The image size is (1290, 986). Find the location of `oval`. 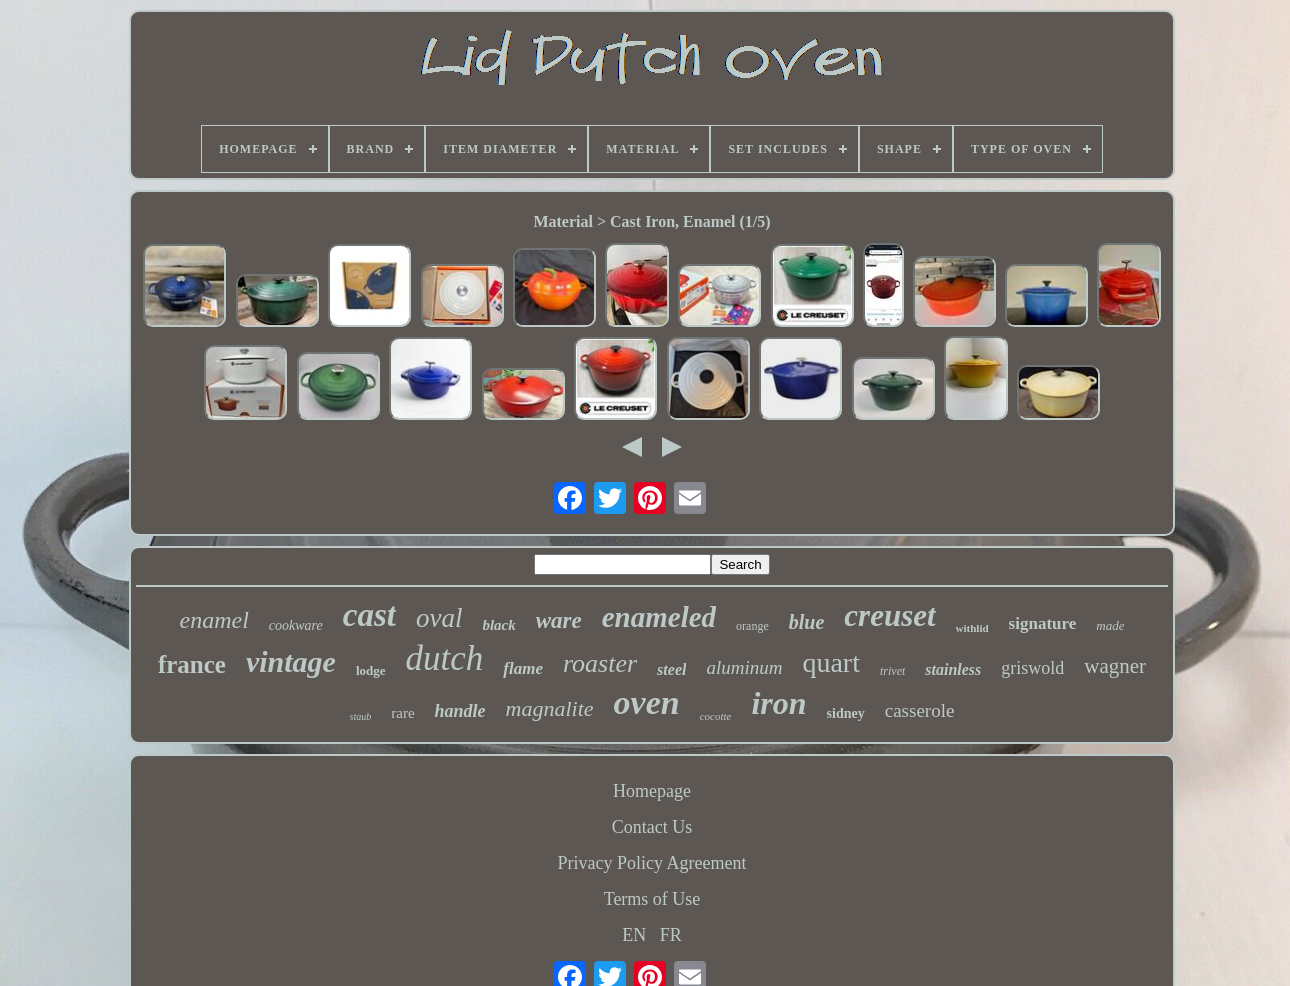

oval is located at coordinates (439, 618).